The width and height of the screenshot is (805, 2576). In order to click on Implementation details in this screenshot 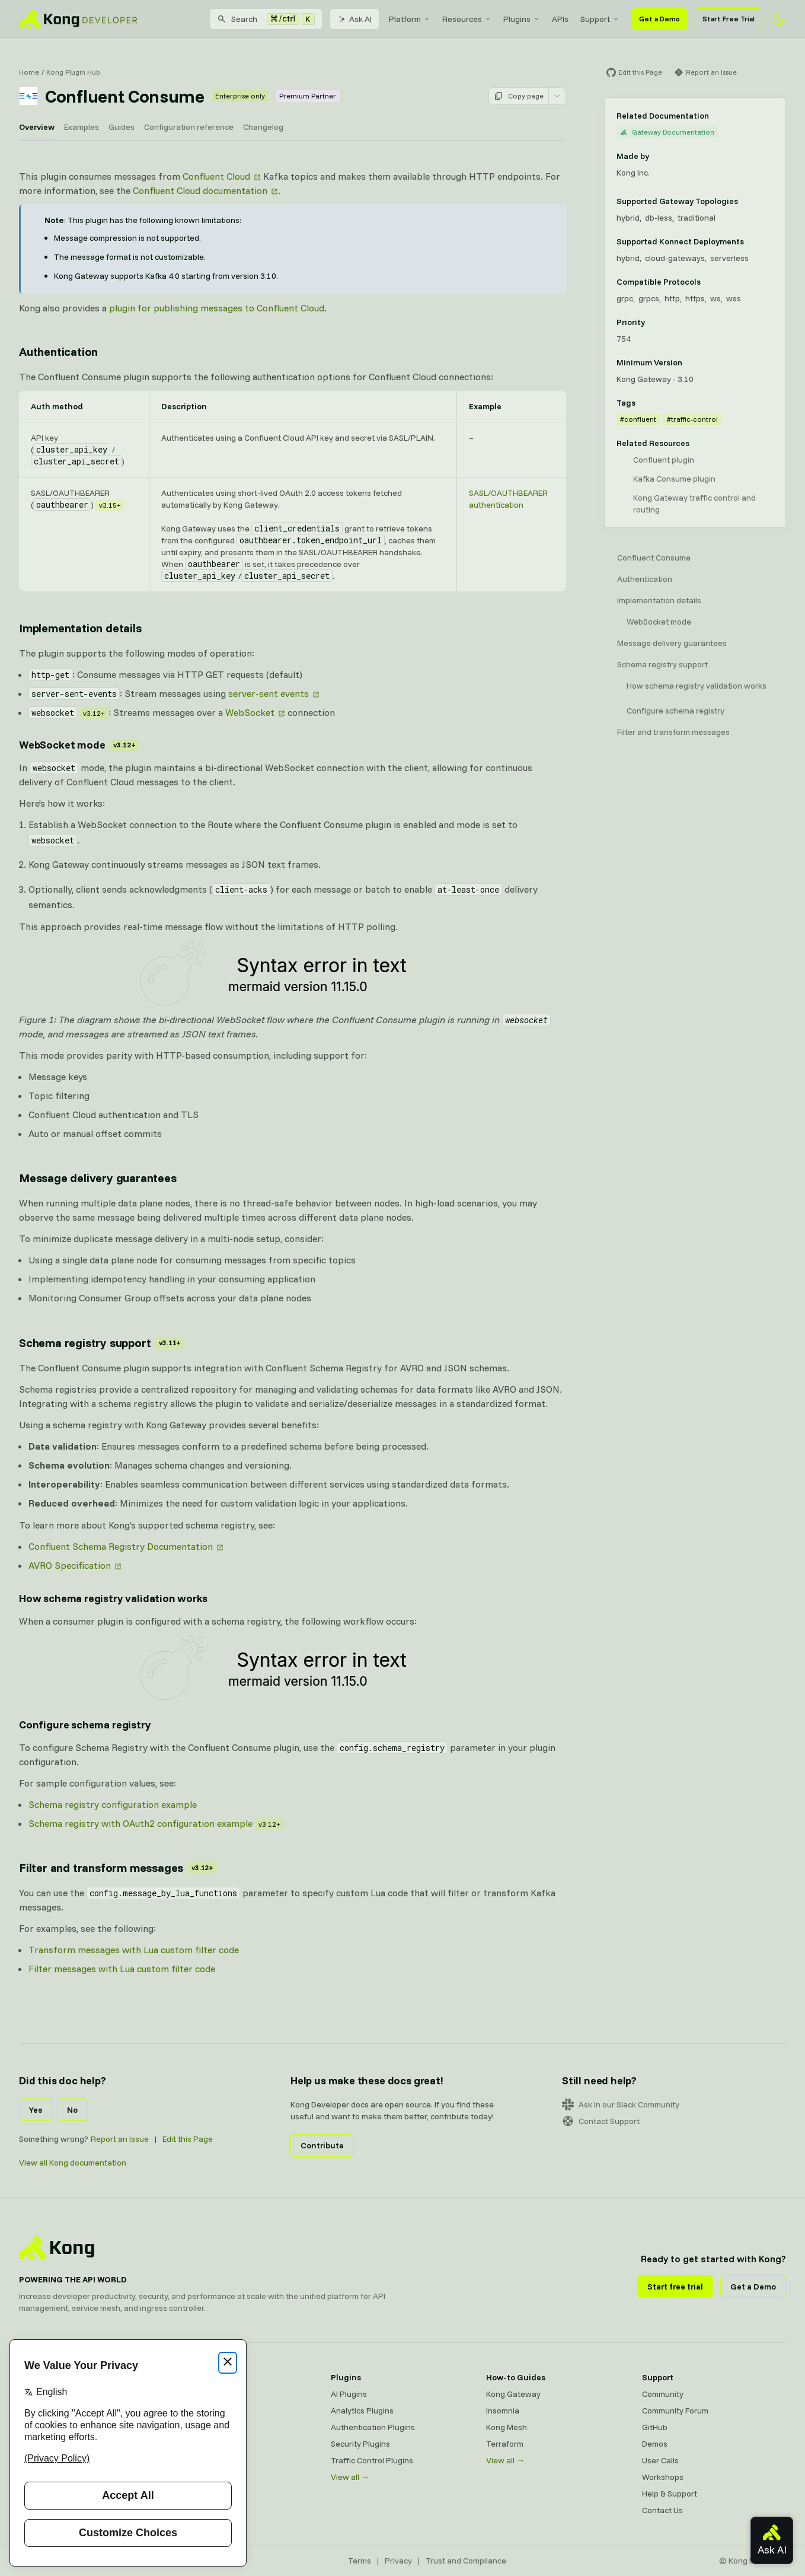, I will do `click(659, 600)`.